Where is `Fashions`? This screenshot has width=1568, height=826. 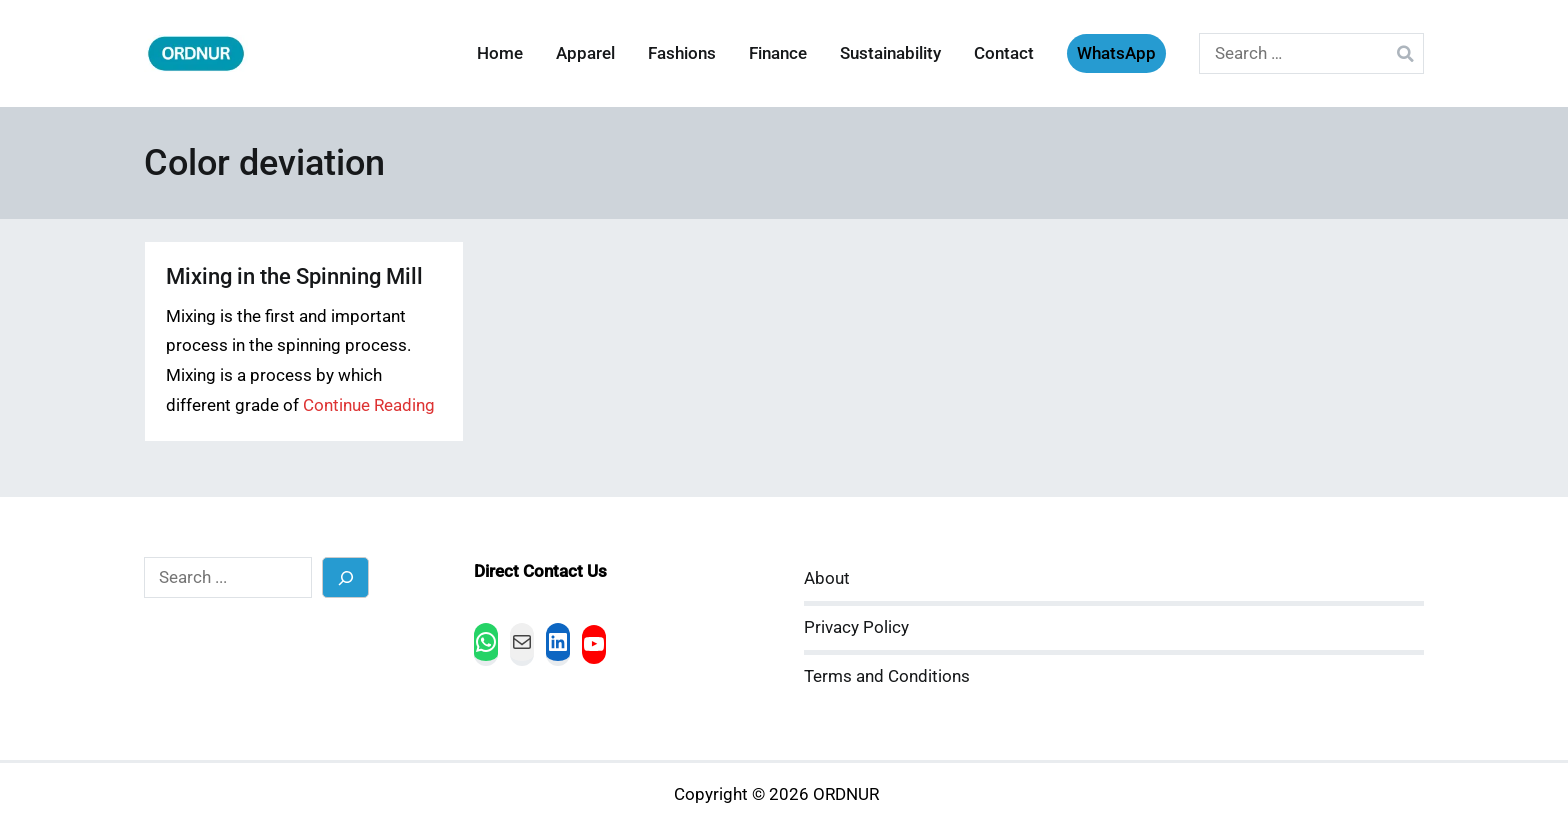 Fashions is located at coordinates (682, 53).